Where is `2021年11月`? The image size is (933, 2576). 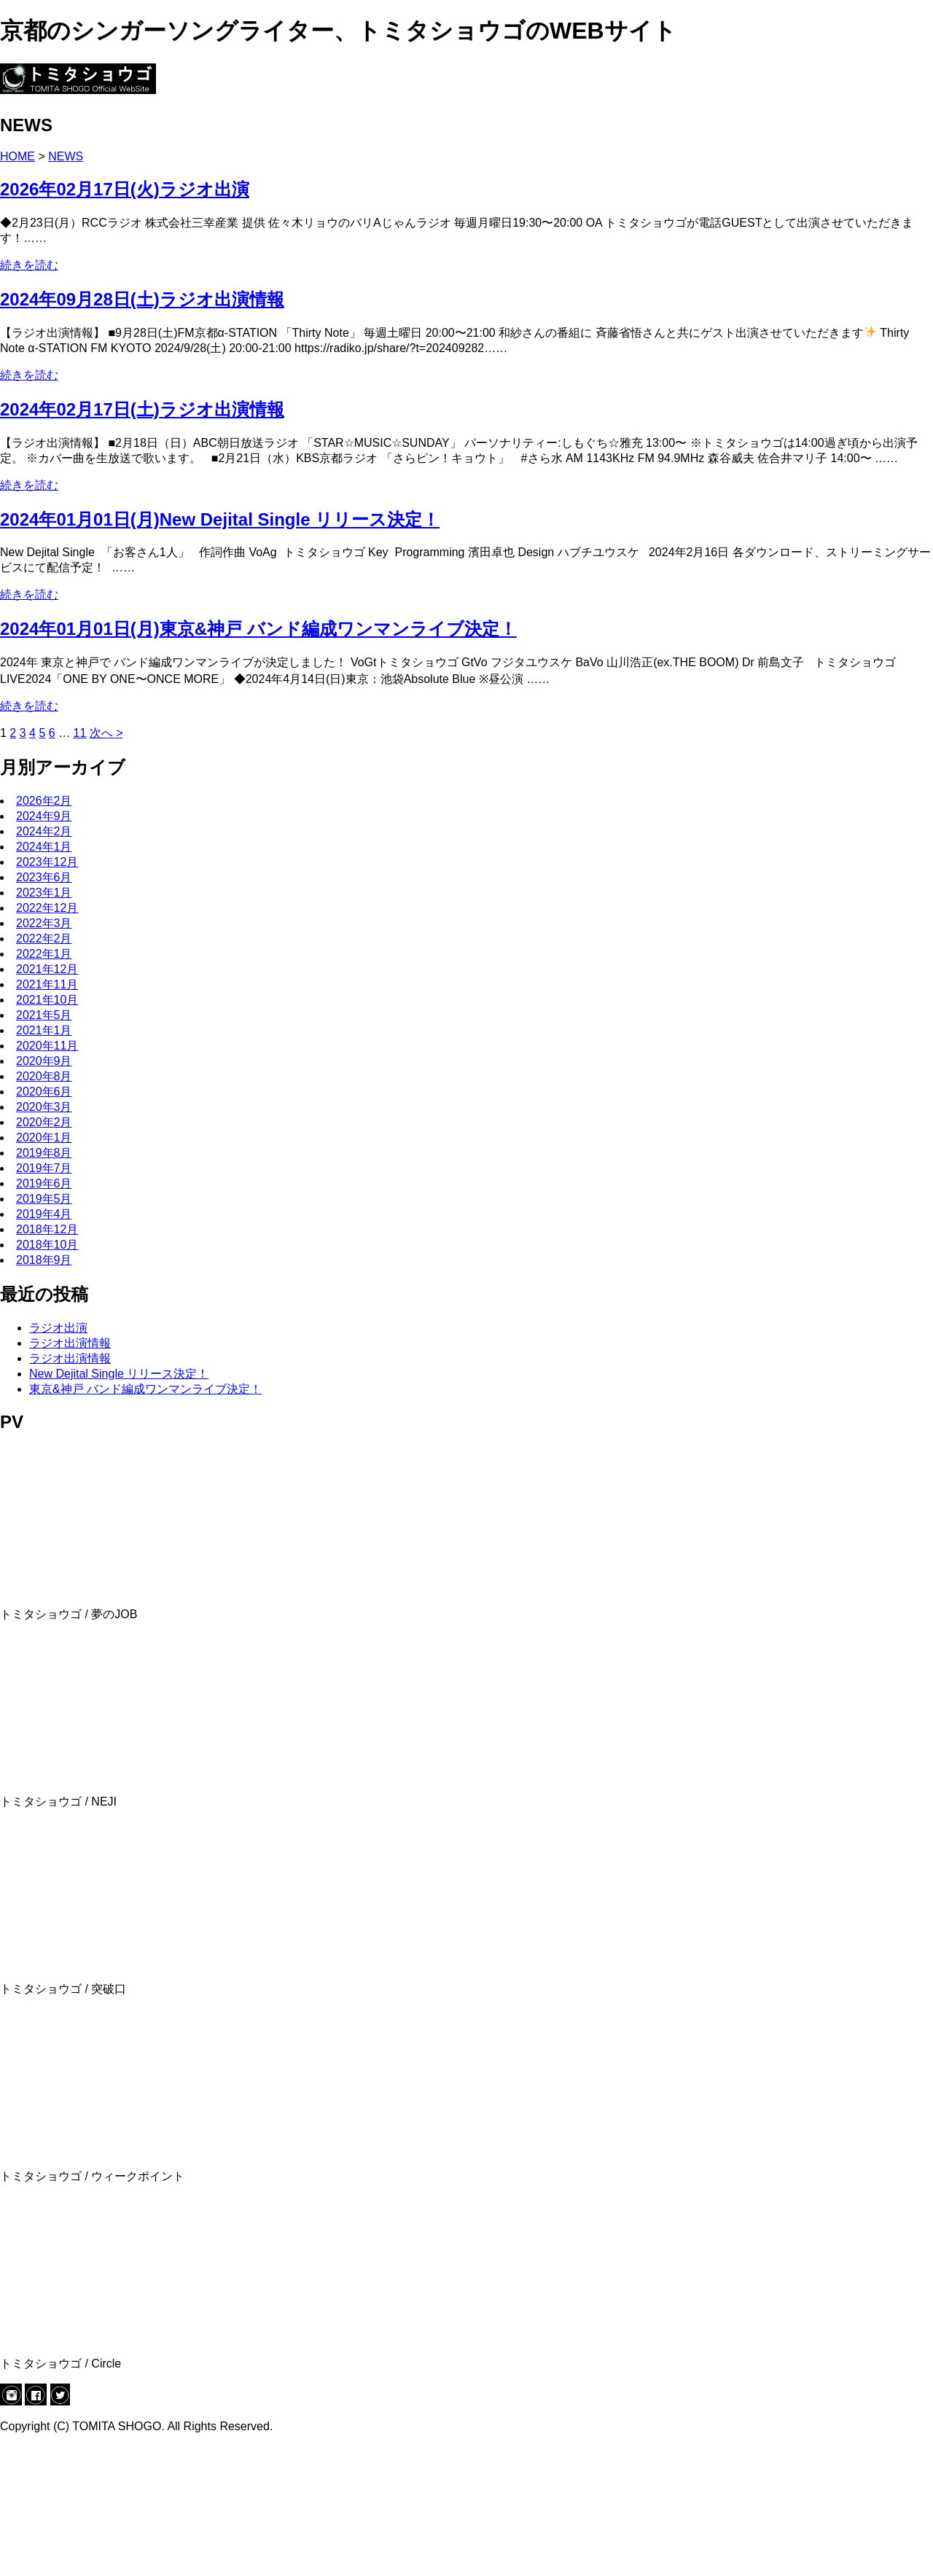
2021年11月 is located at coordinates (47, 1115).